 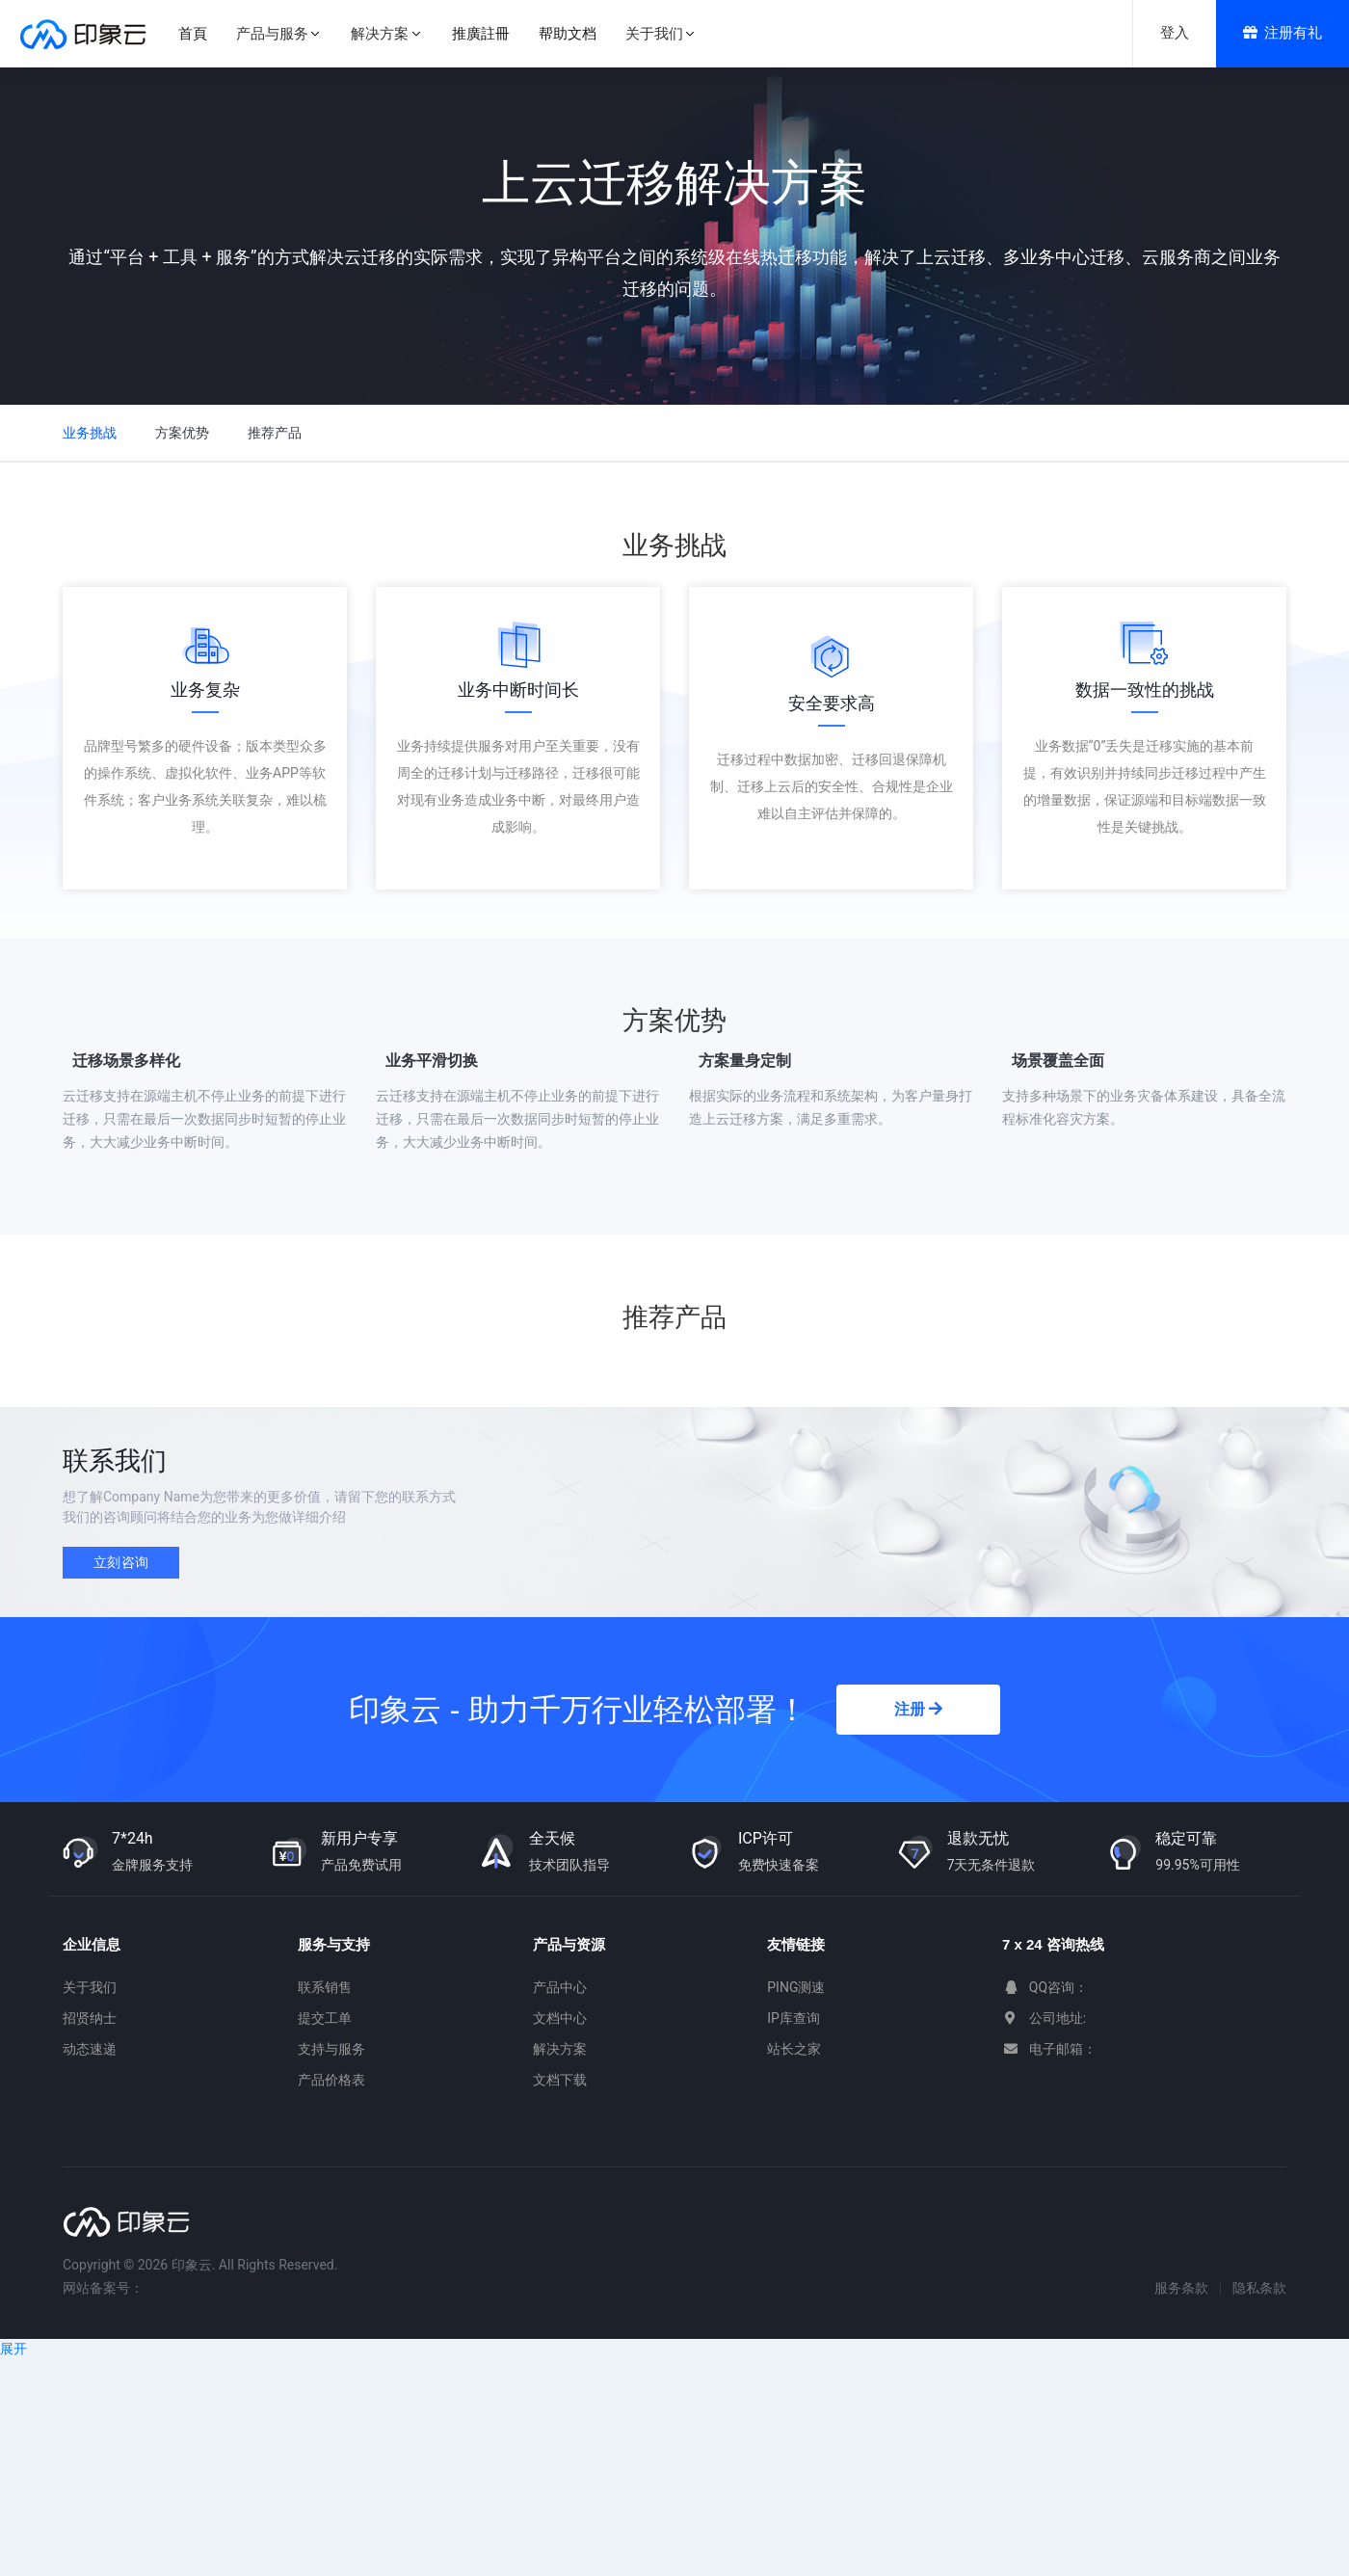 What do you see at coordinates (1259, 2288) in the screenshot?
I see `隐私条款` at bounding box center [1259, 2288].